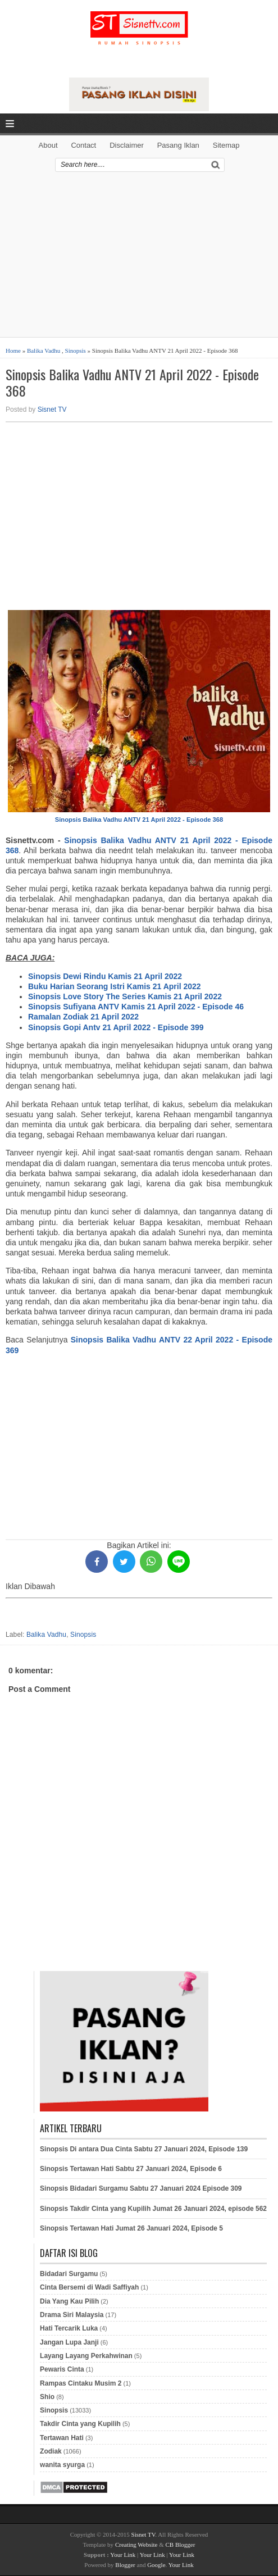 This screenshot has width=278, height=2576. What do you see at coordinates (62, 2438) in the screenshot?
I see `Tertawan Hati` at bounding box center [62, 2438].